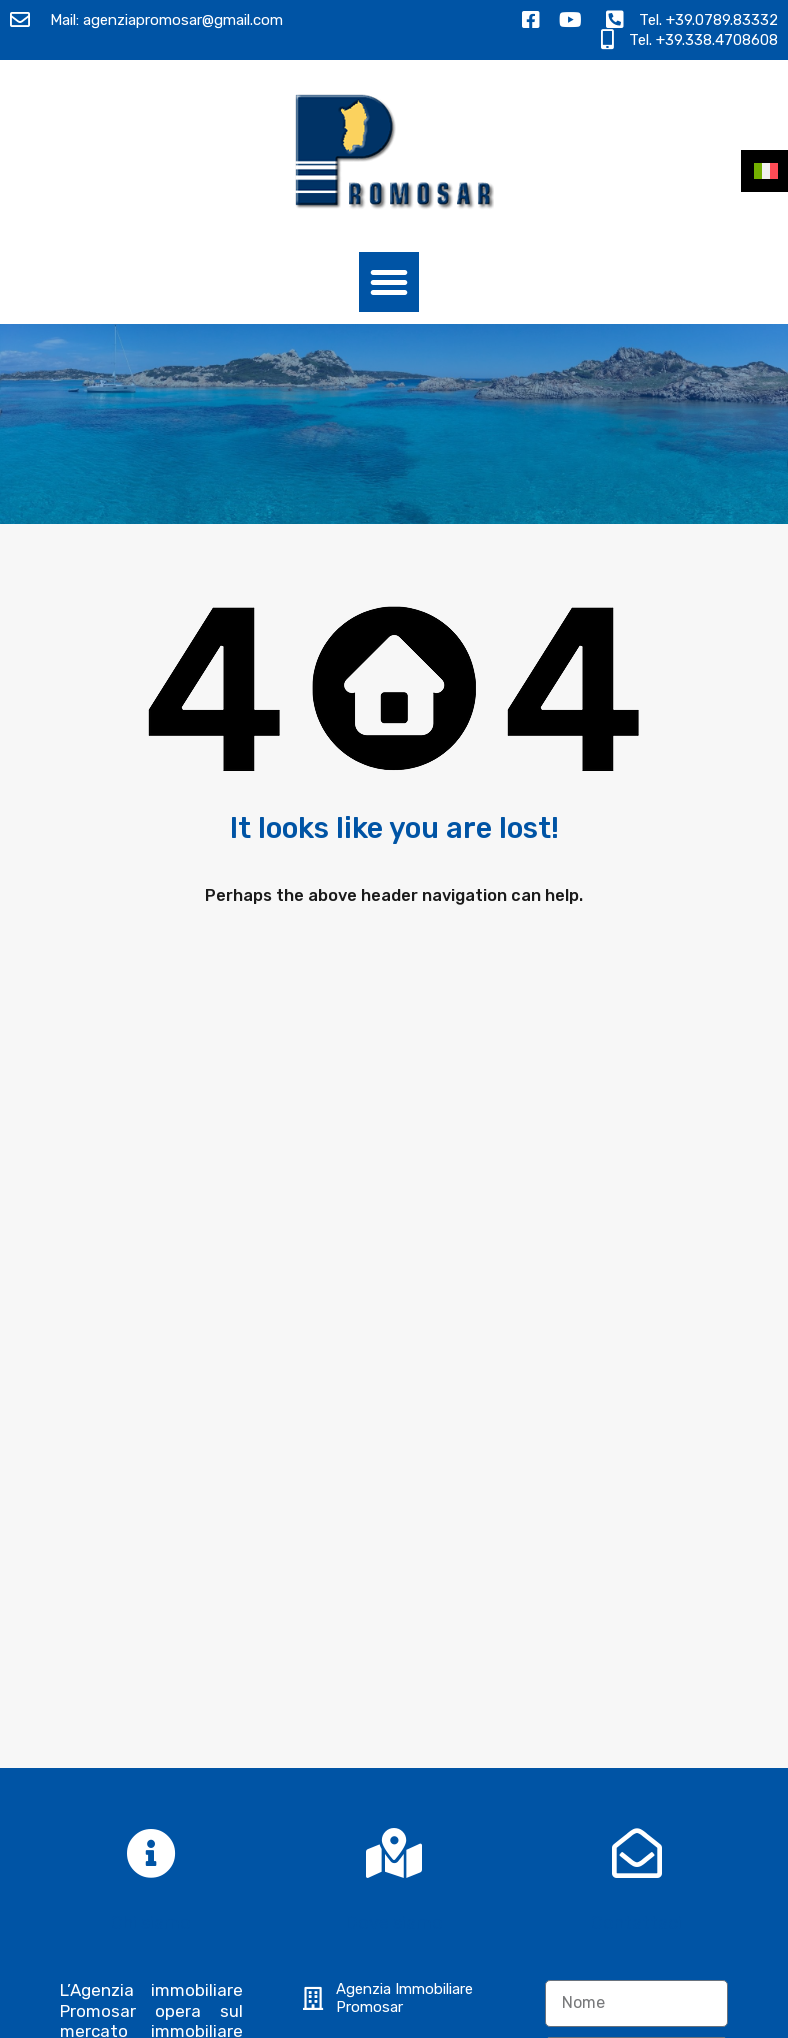 This screenshot has width=788, height=2038. I want to click on [button], so click(389, 282).